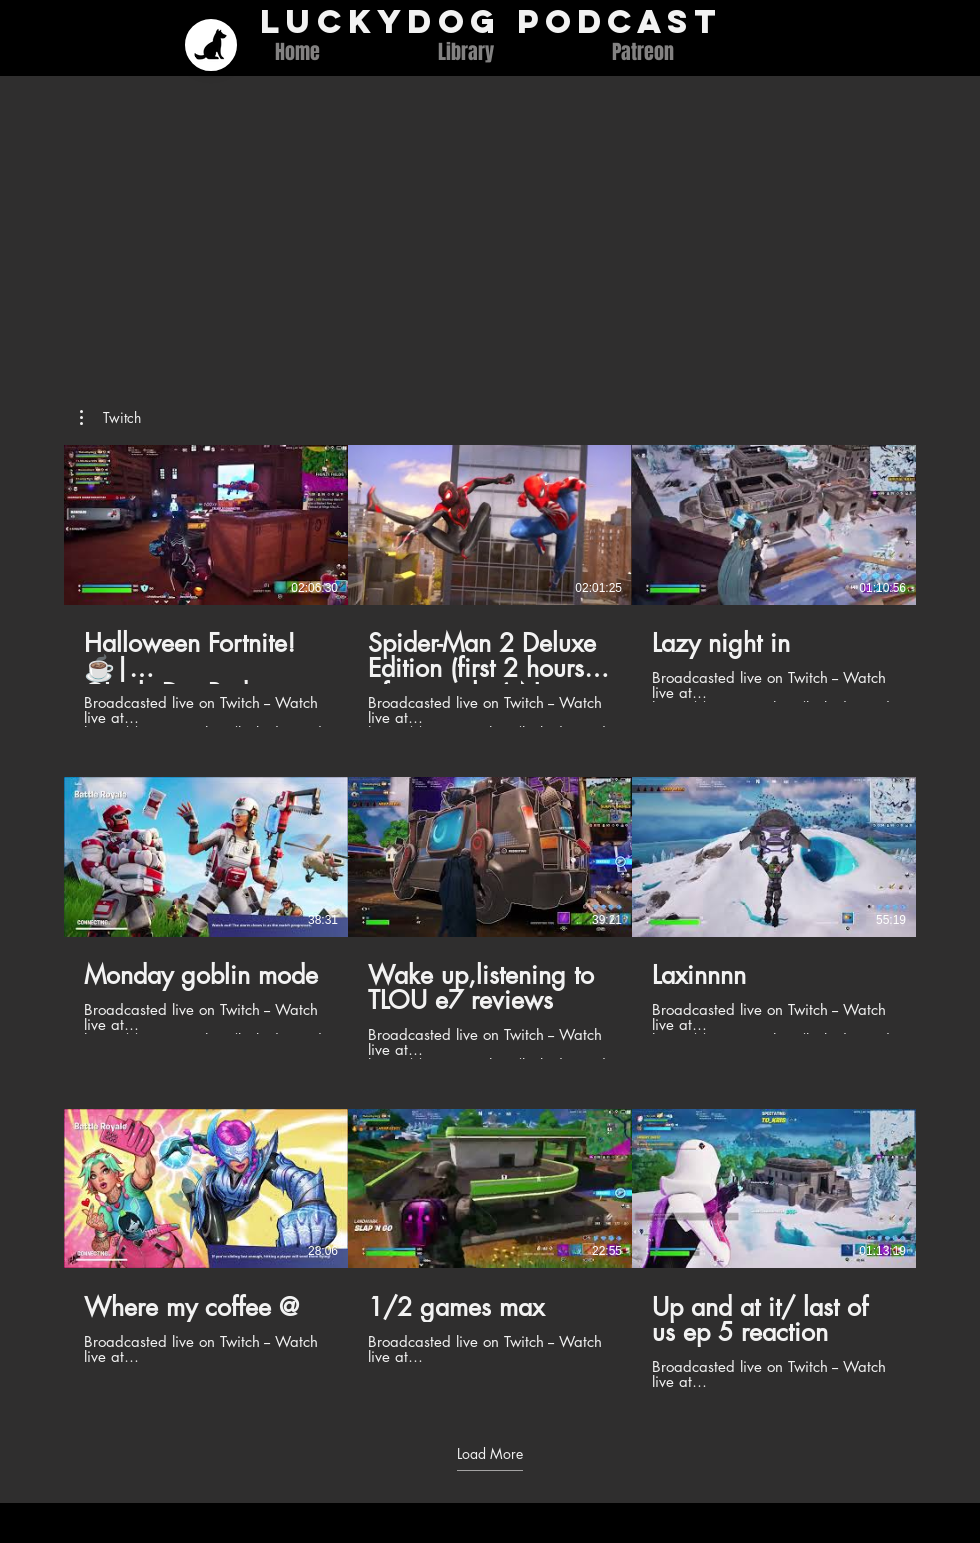 This screenshot has width=980, height=1543. I want to click on [9 videos in channel. More videos available.], so click(490, 917).